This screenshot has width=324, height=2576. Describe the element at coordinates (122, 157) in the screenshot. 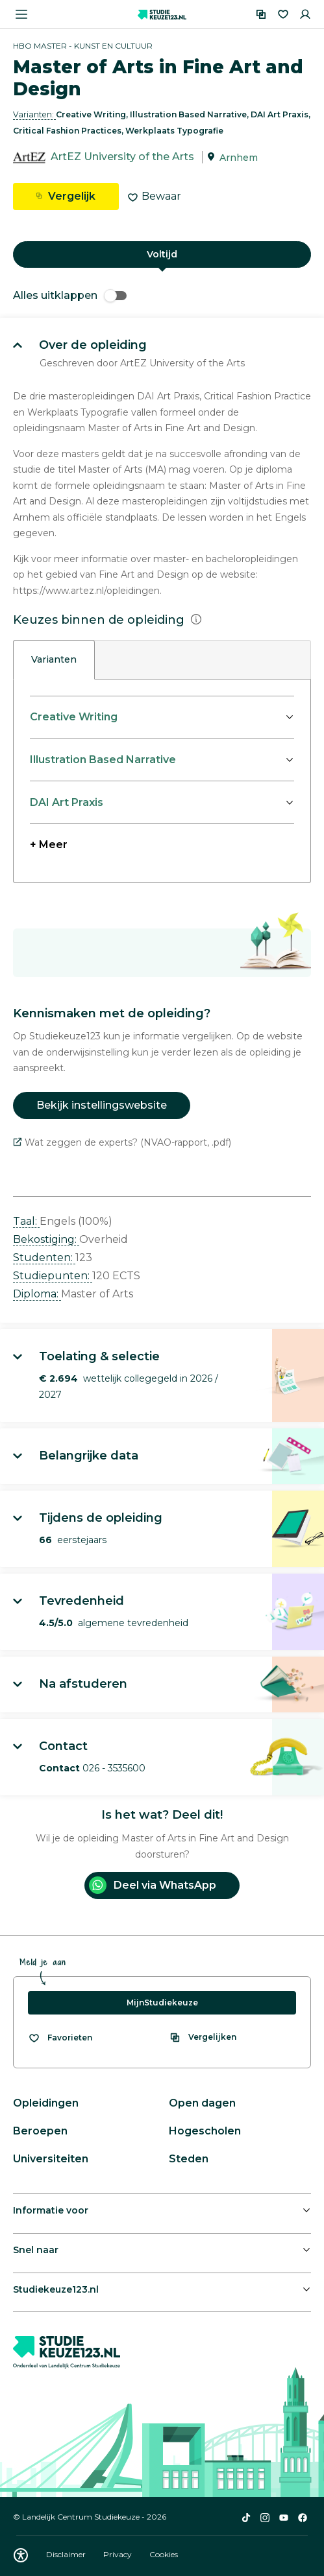

I see `ArtEZ University of the Arts` at that location.